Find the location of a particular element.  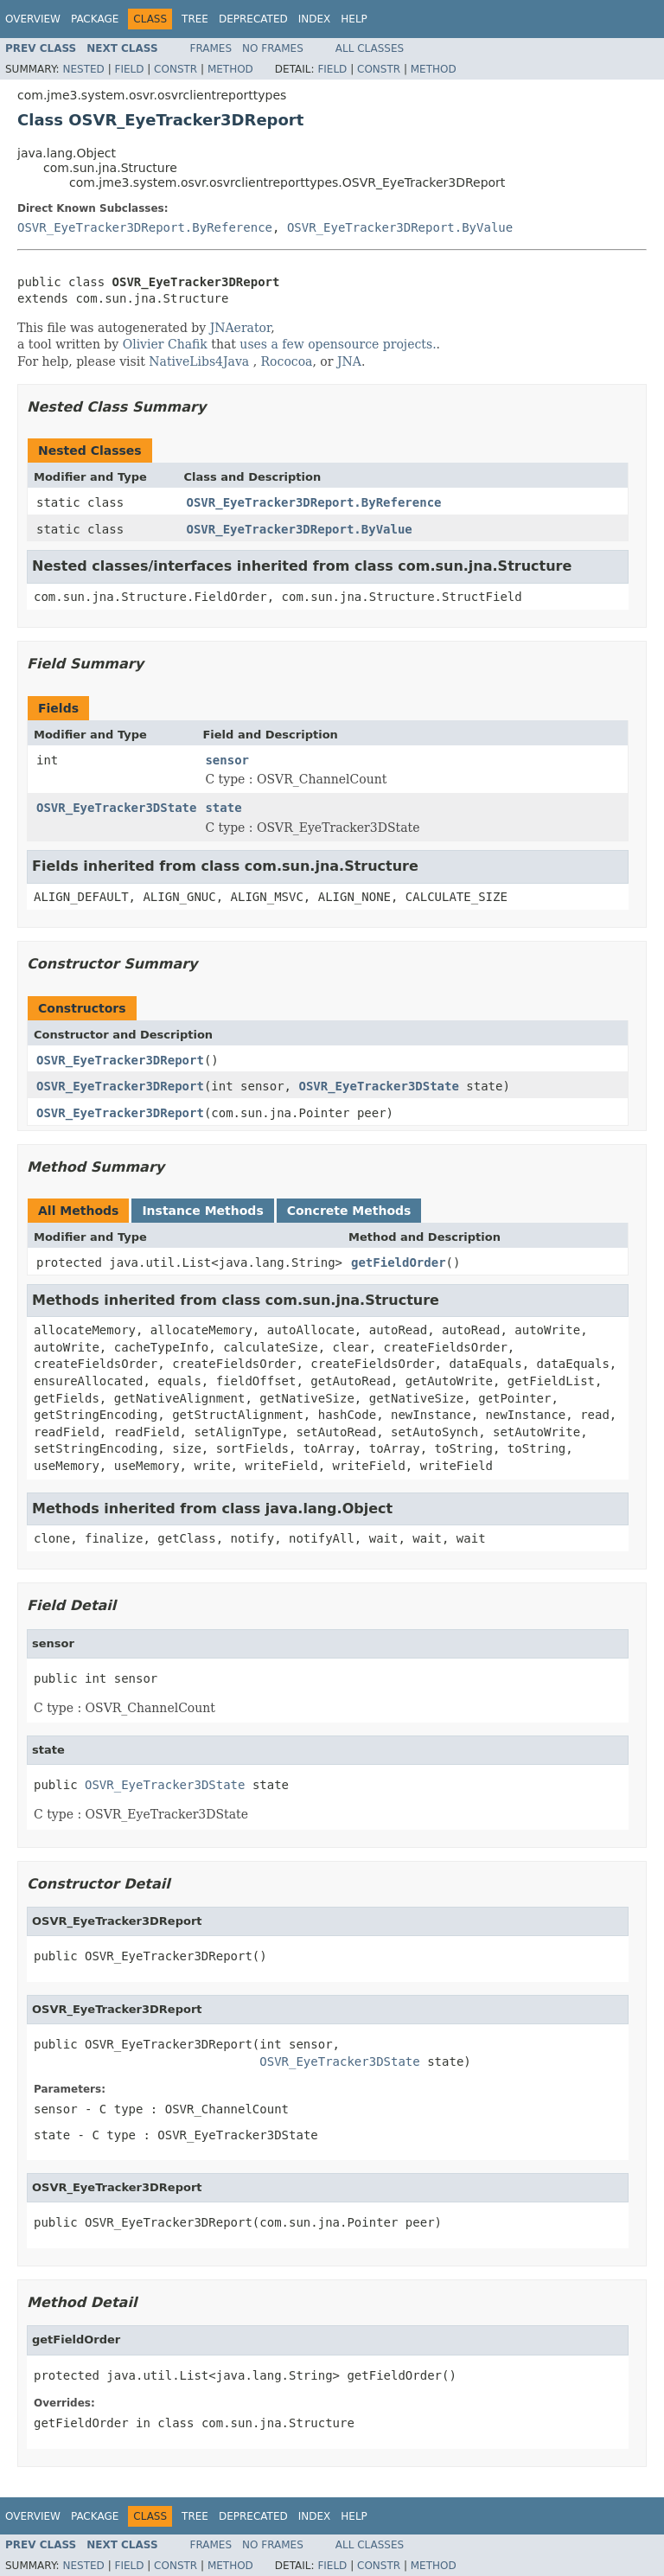

JNA is located at coordinates (349, 361).